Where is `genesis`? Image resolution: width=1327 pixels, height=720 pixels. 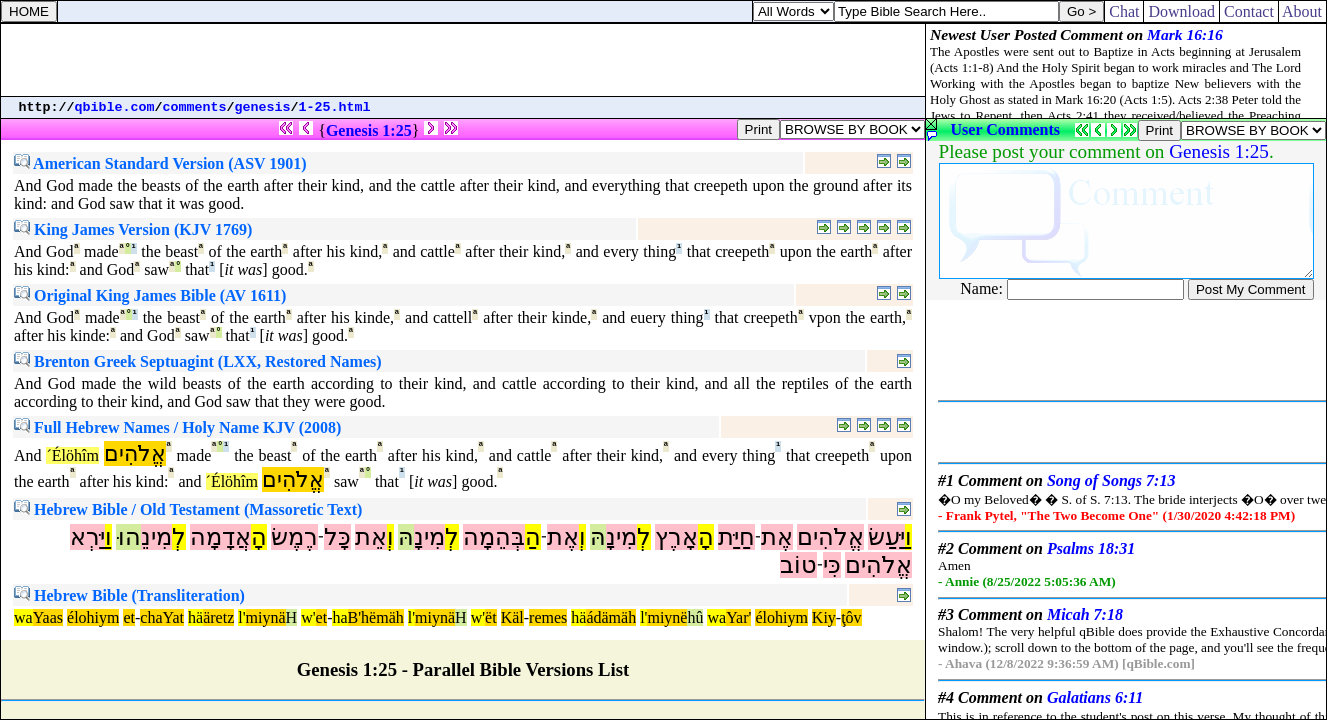 genesis is located at coordinates (263, 107).